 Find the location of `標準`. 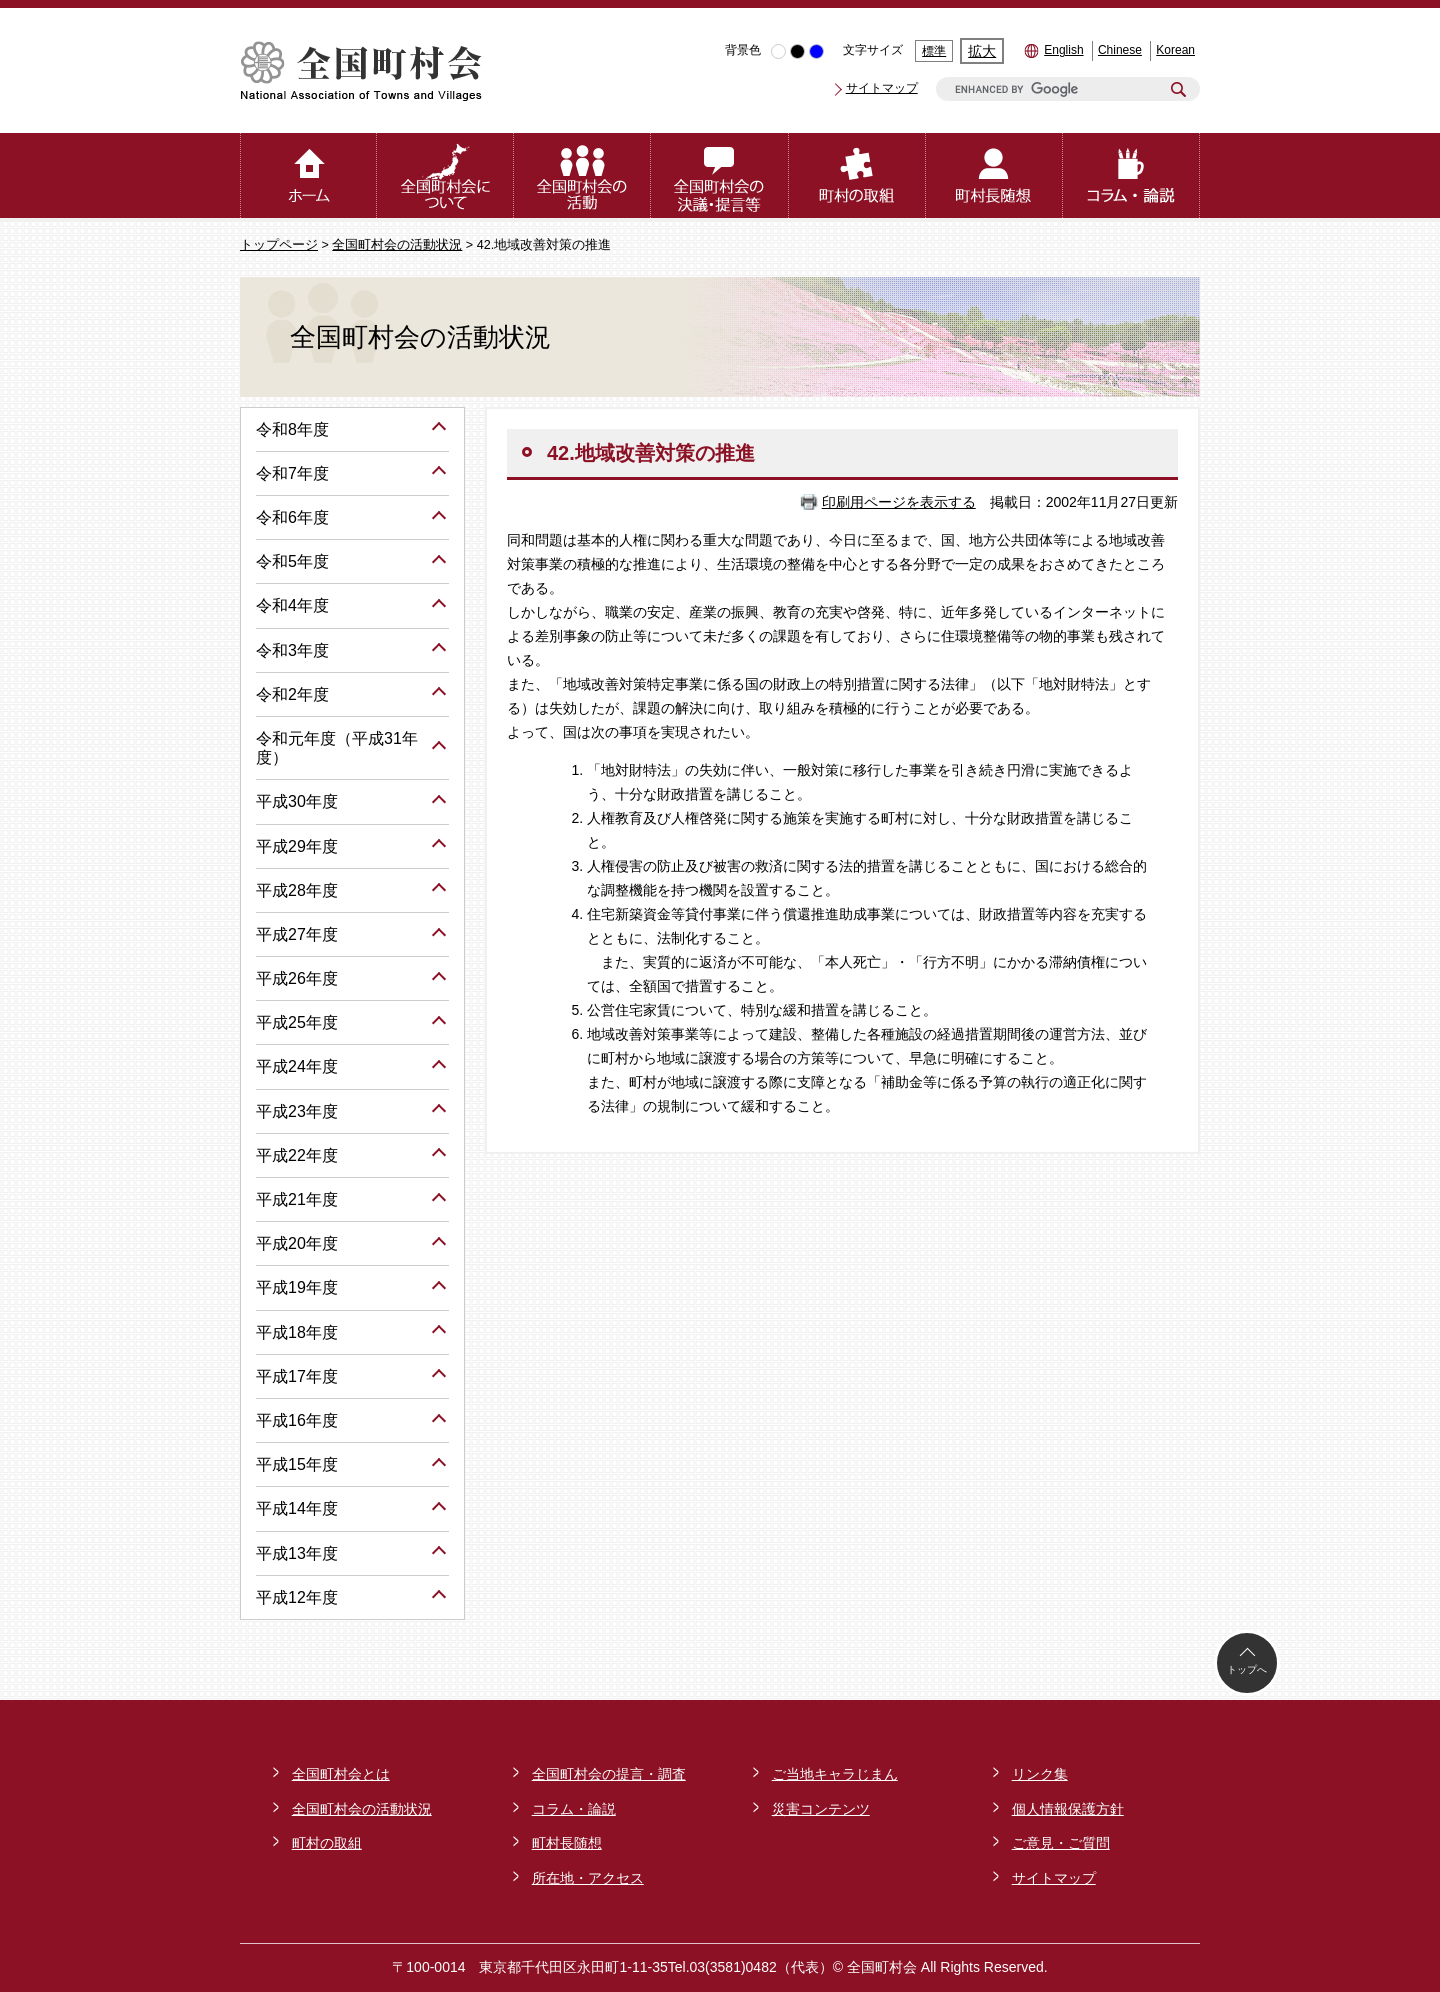

標準 is located at coordinates (934, 51).